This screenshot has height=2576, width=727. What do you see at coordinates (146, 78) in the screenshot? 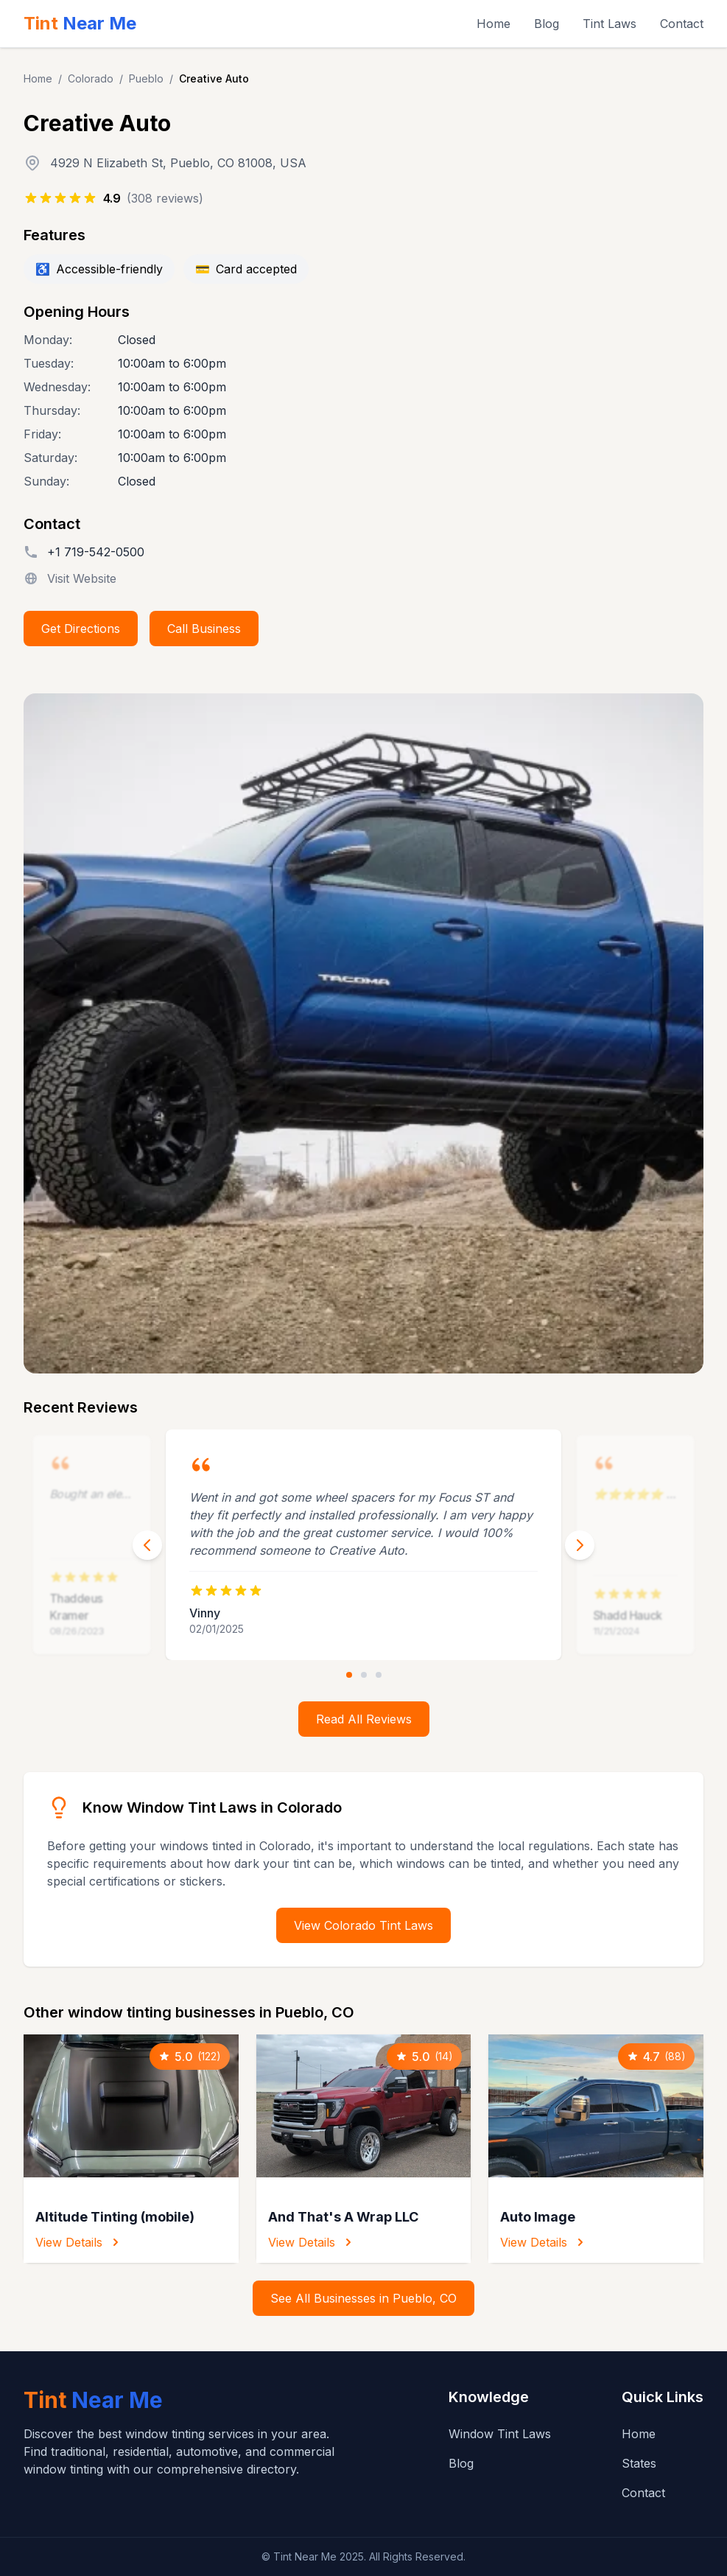
I see `Pueblo` at bounding box center [146, 78].